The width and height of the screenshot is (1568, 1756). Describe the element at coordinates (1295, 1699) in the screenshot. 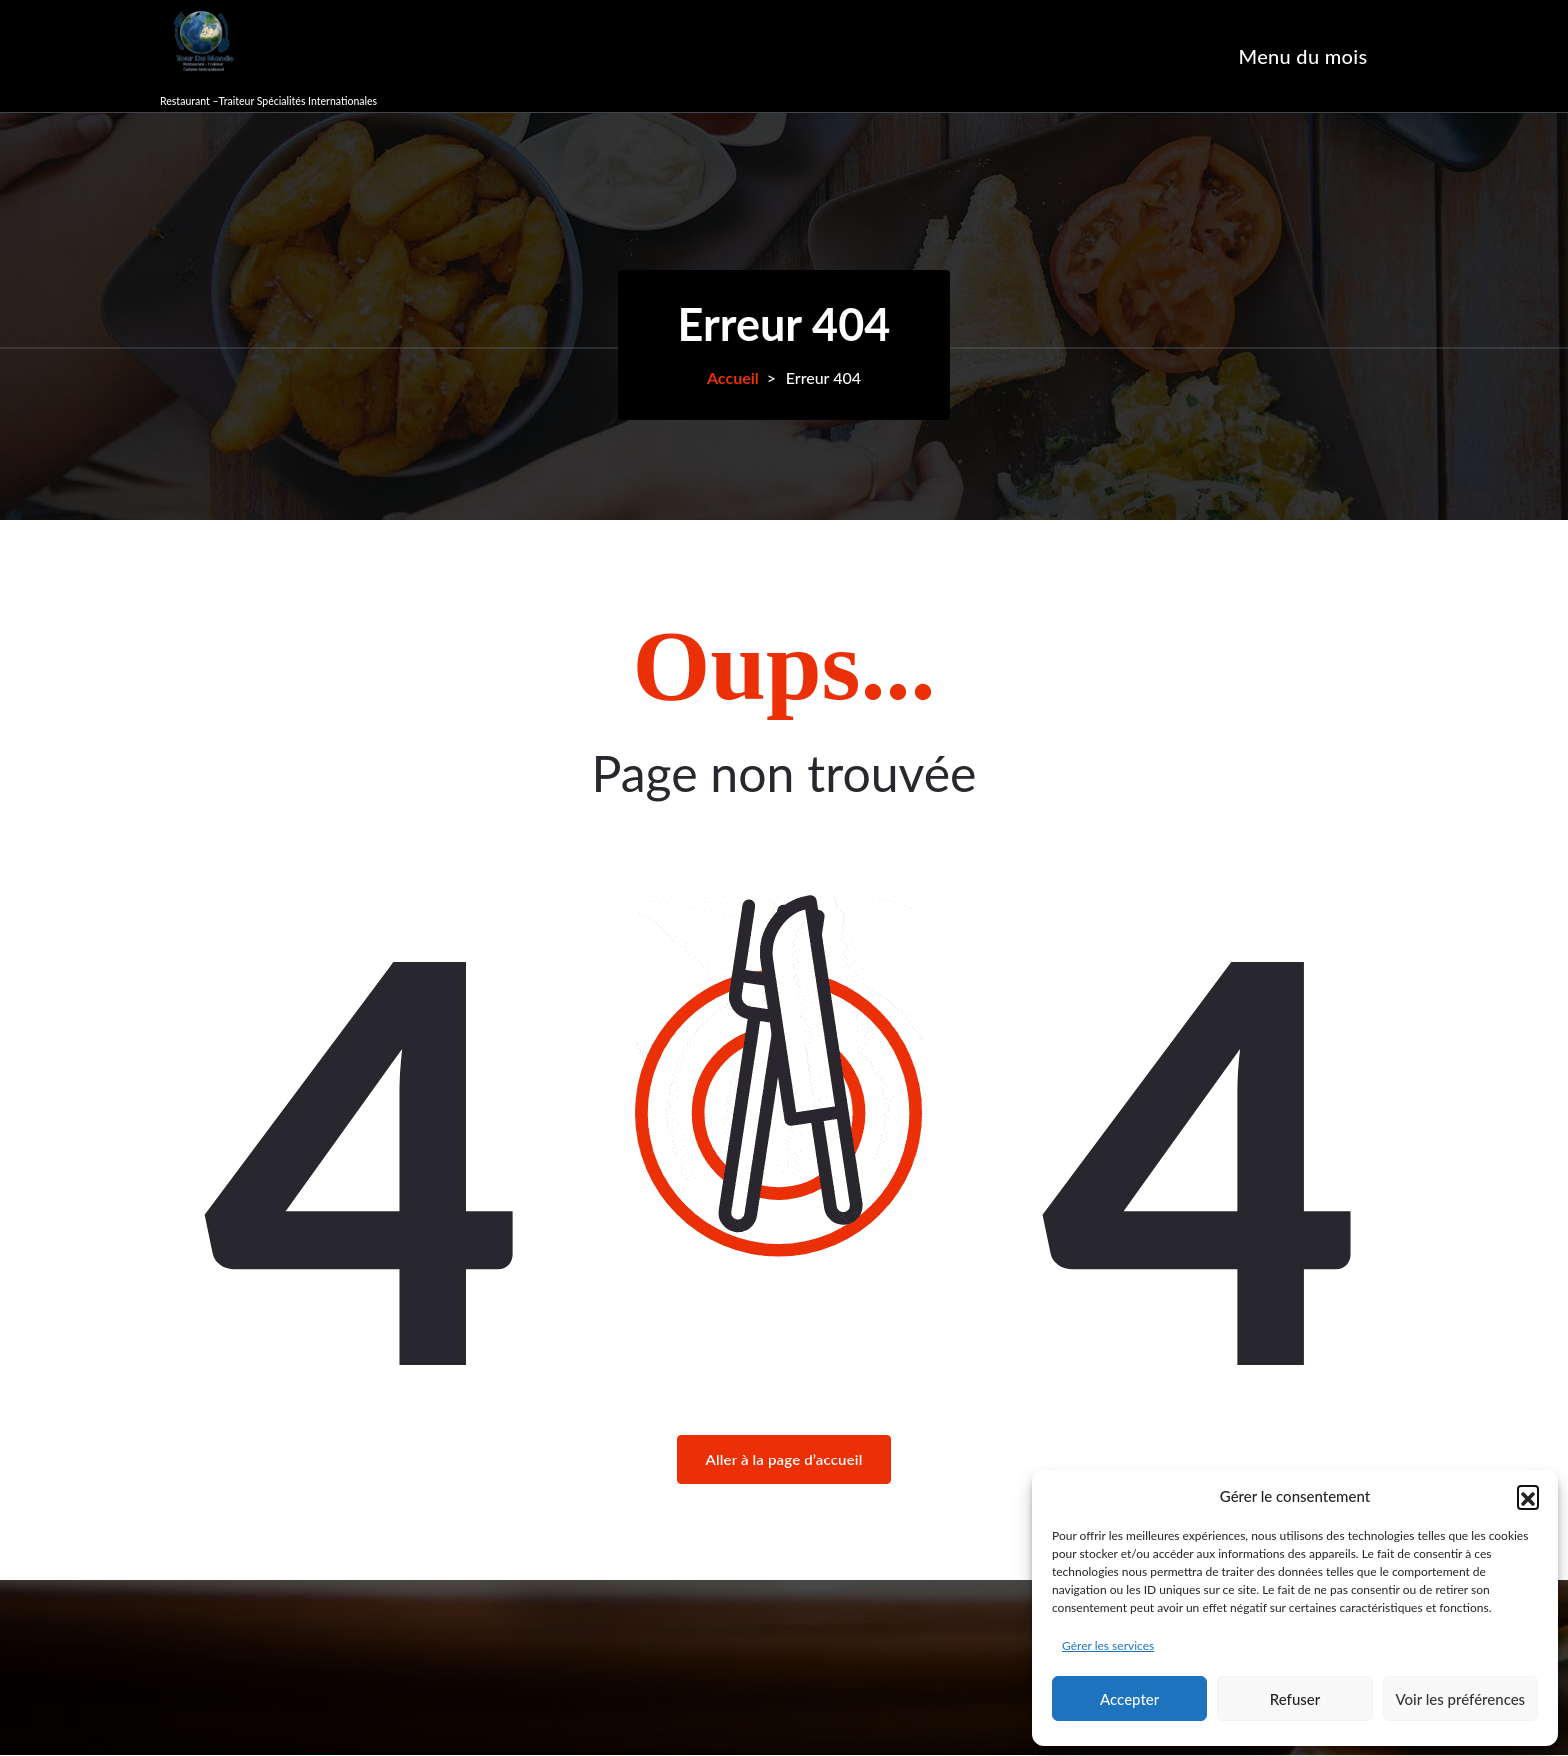

I see `Refuser` at that location.